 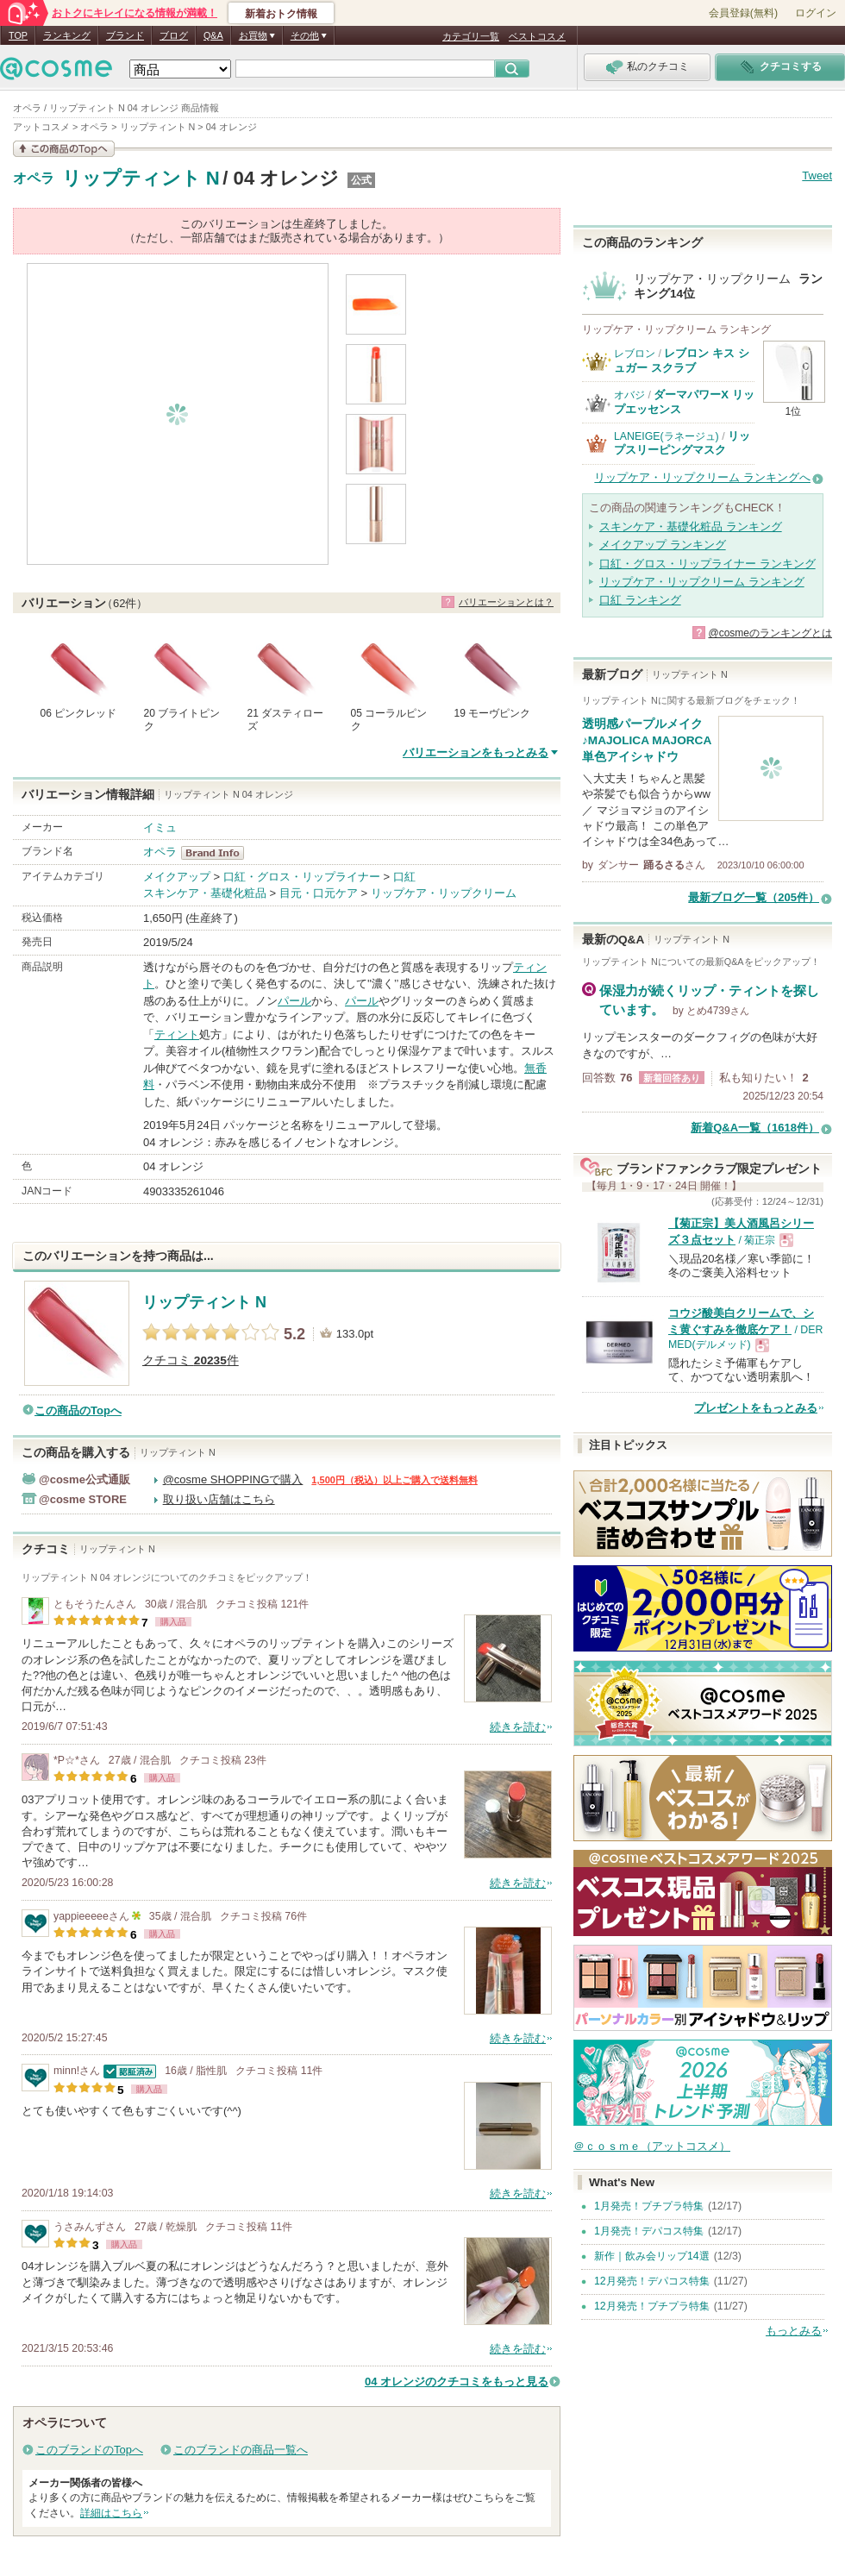 I want to click on TOP, so click(x=18, y=35).